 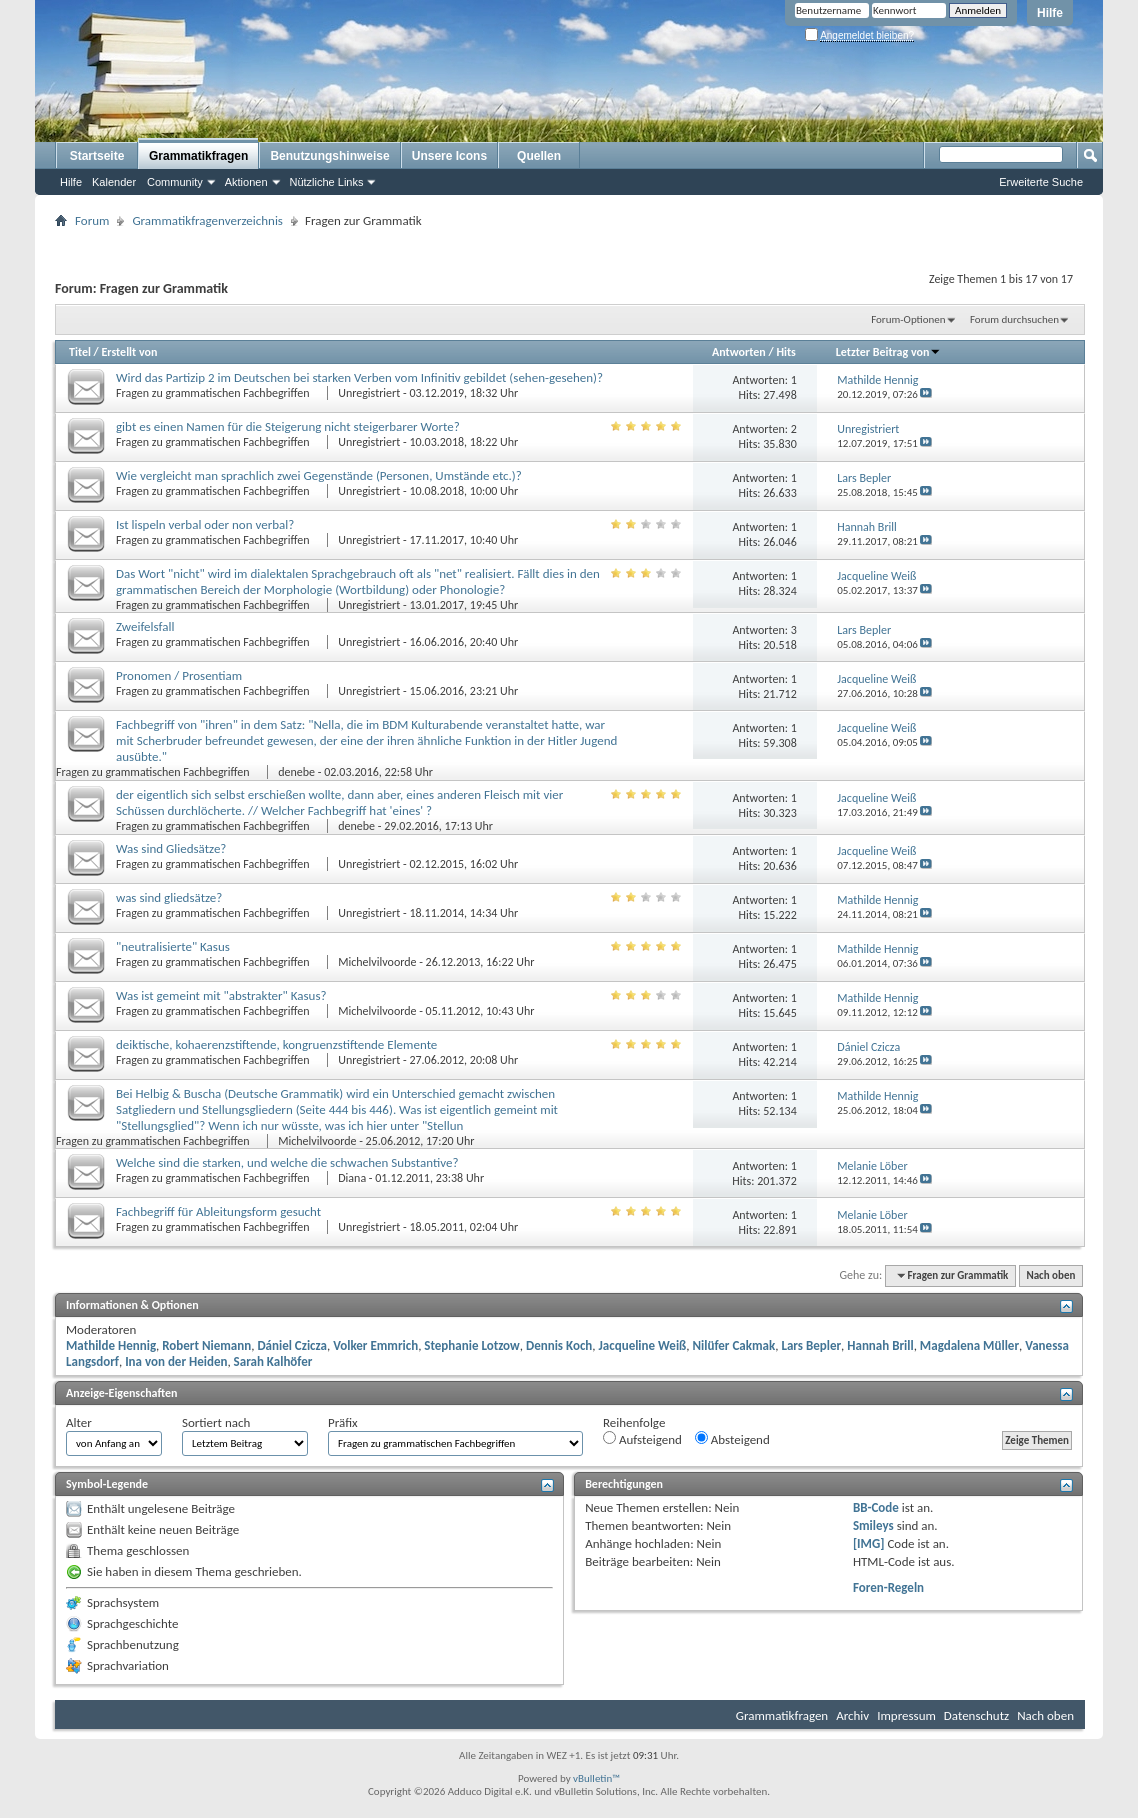 I want to click on Startseite, so click(x=97, y=156).